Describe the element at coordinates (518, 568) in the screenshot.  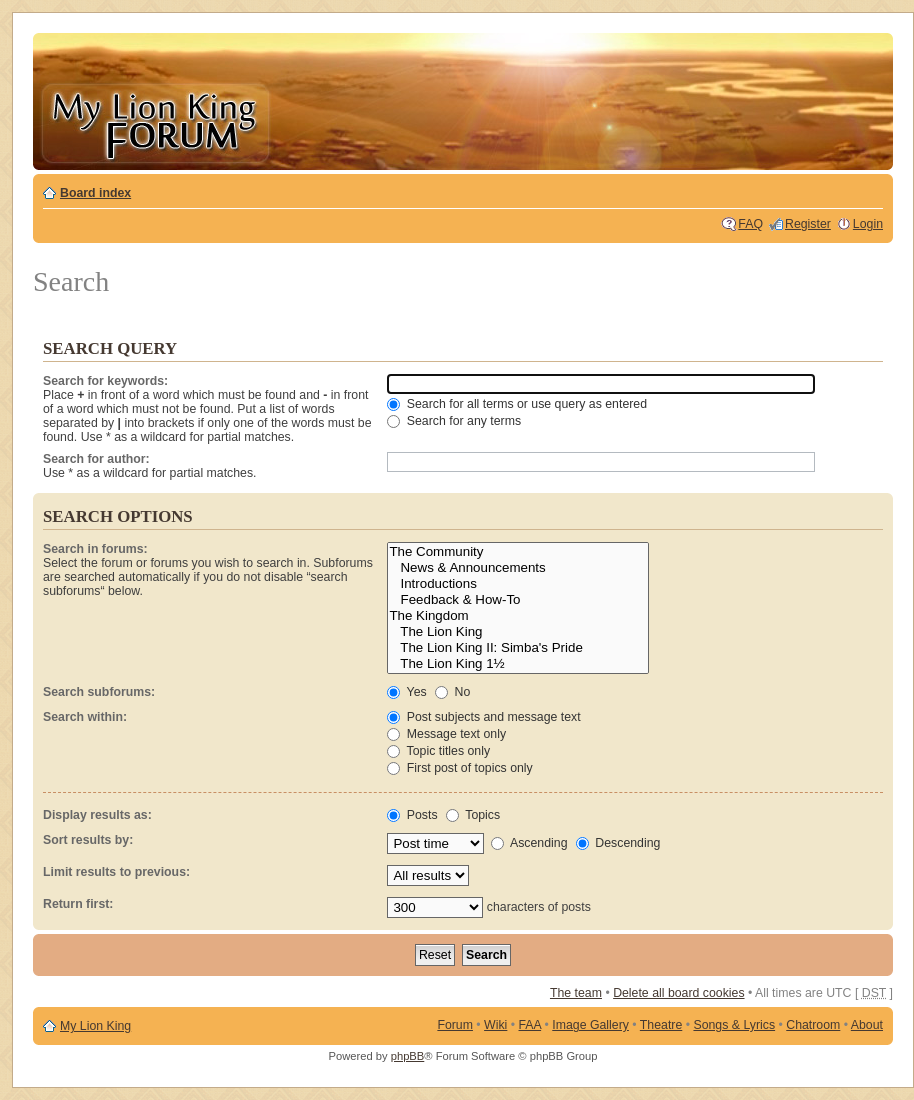
I see `News & Announcements` at that location.